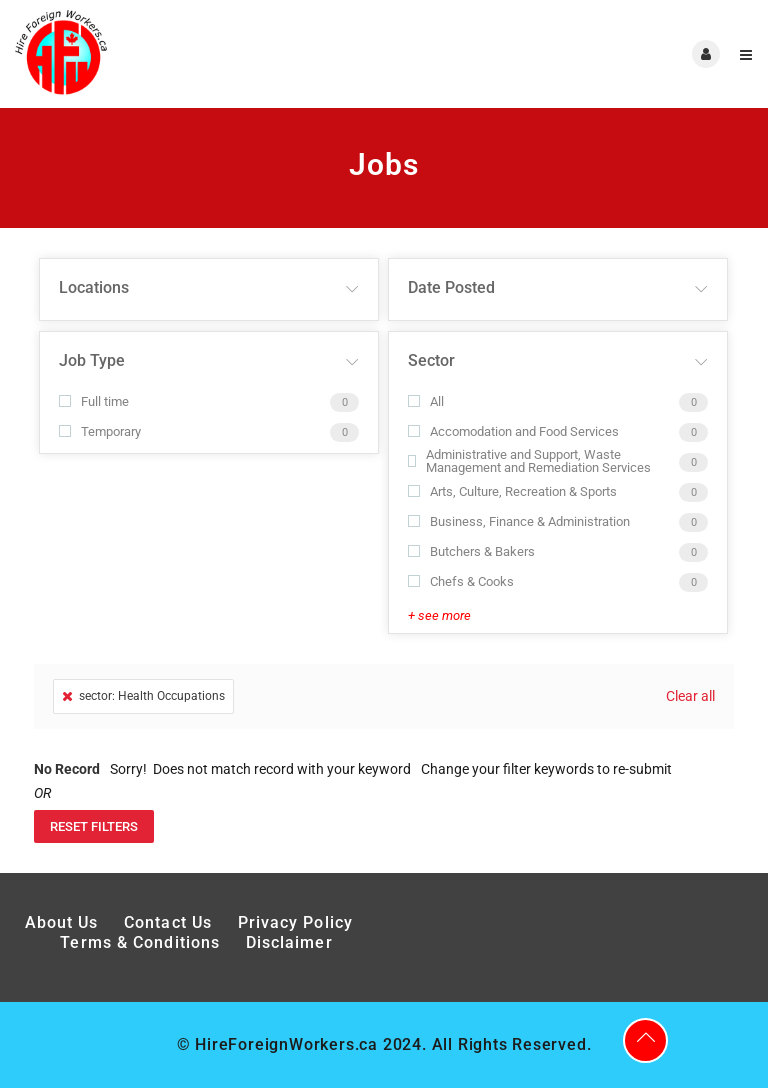 Image resolution: width=768 pixels, height=1088 pixels. I want to click on sector: Health Occupations, so click(143, 696).